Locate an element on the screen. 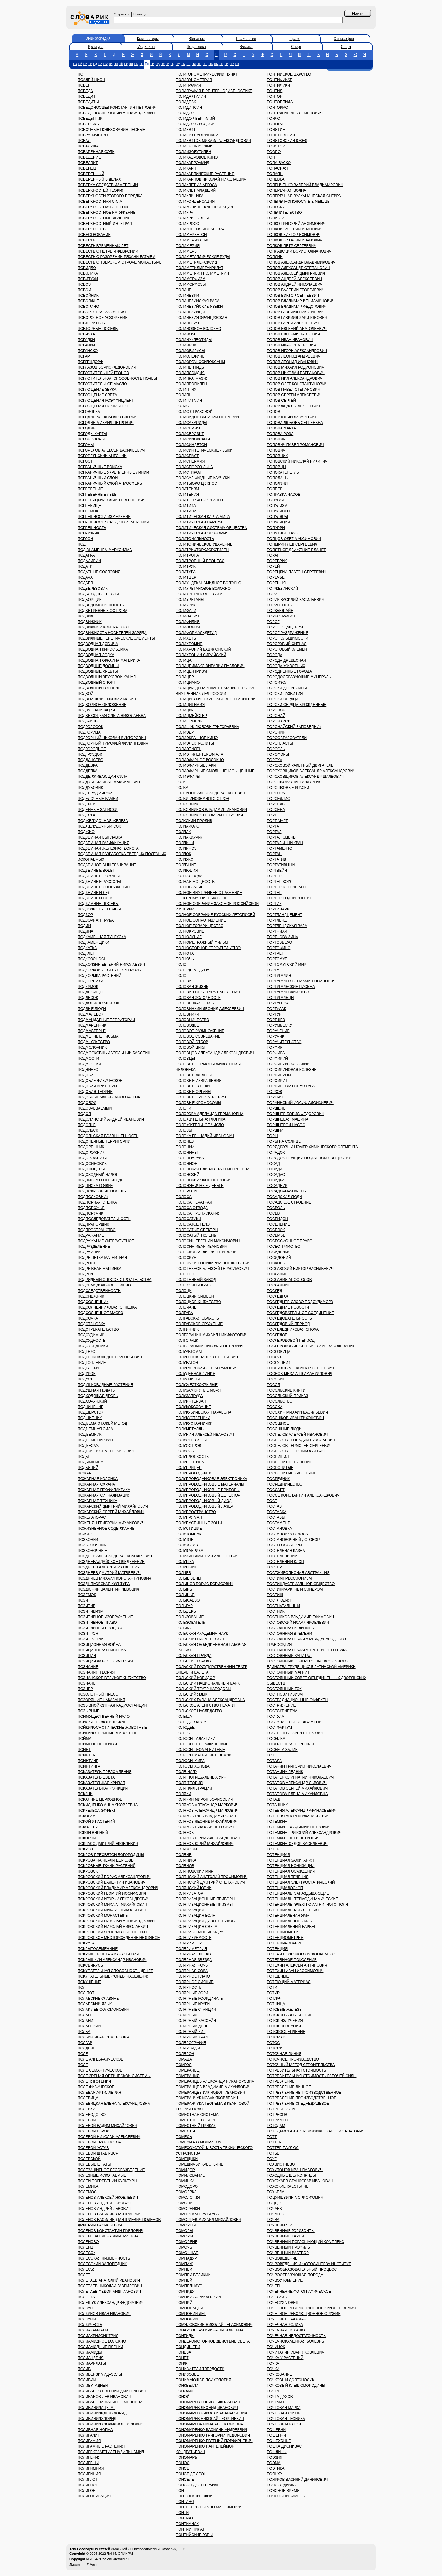 Image resolution: width=442 pixels, height=2576 pixels. ПОКРЫТОСЕМЕННЫЕ is located at coordinates (98, 1949).